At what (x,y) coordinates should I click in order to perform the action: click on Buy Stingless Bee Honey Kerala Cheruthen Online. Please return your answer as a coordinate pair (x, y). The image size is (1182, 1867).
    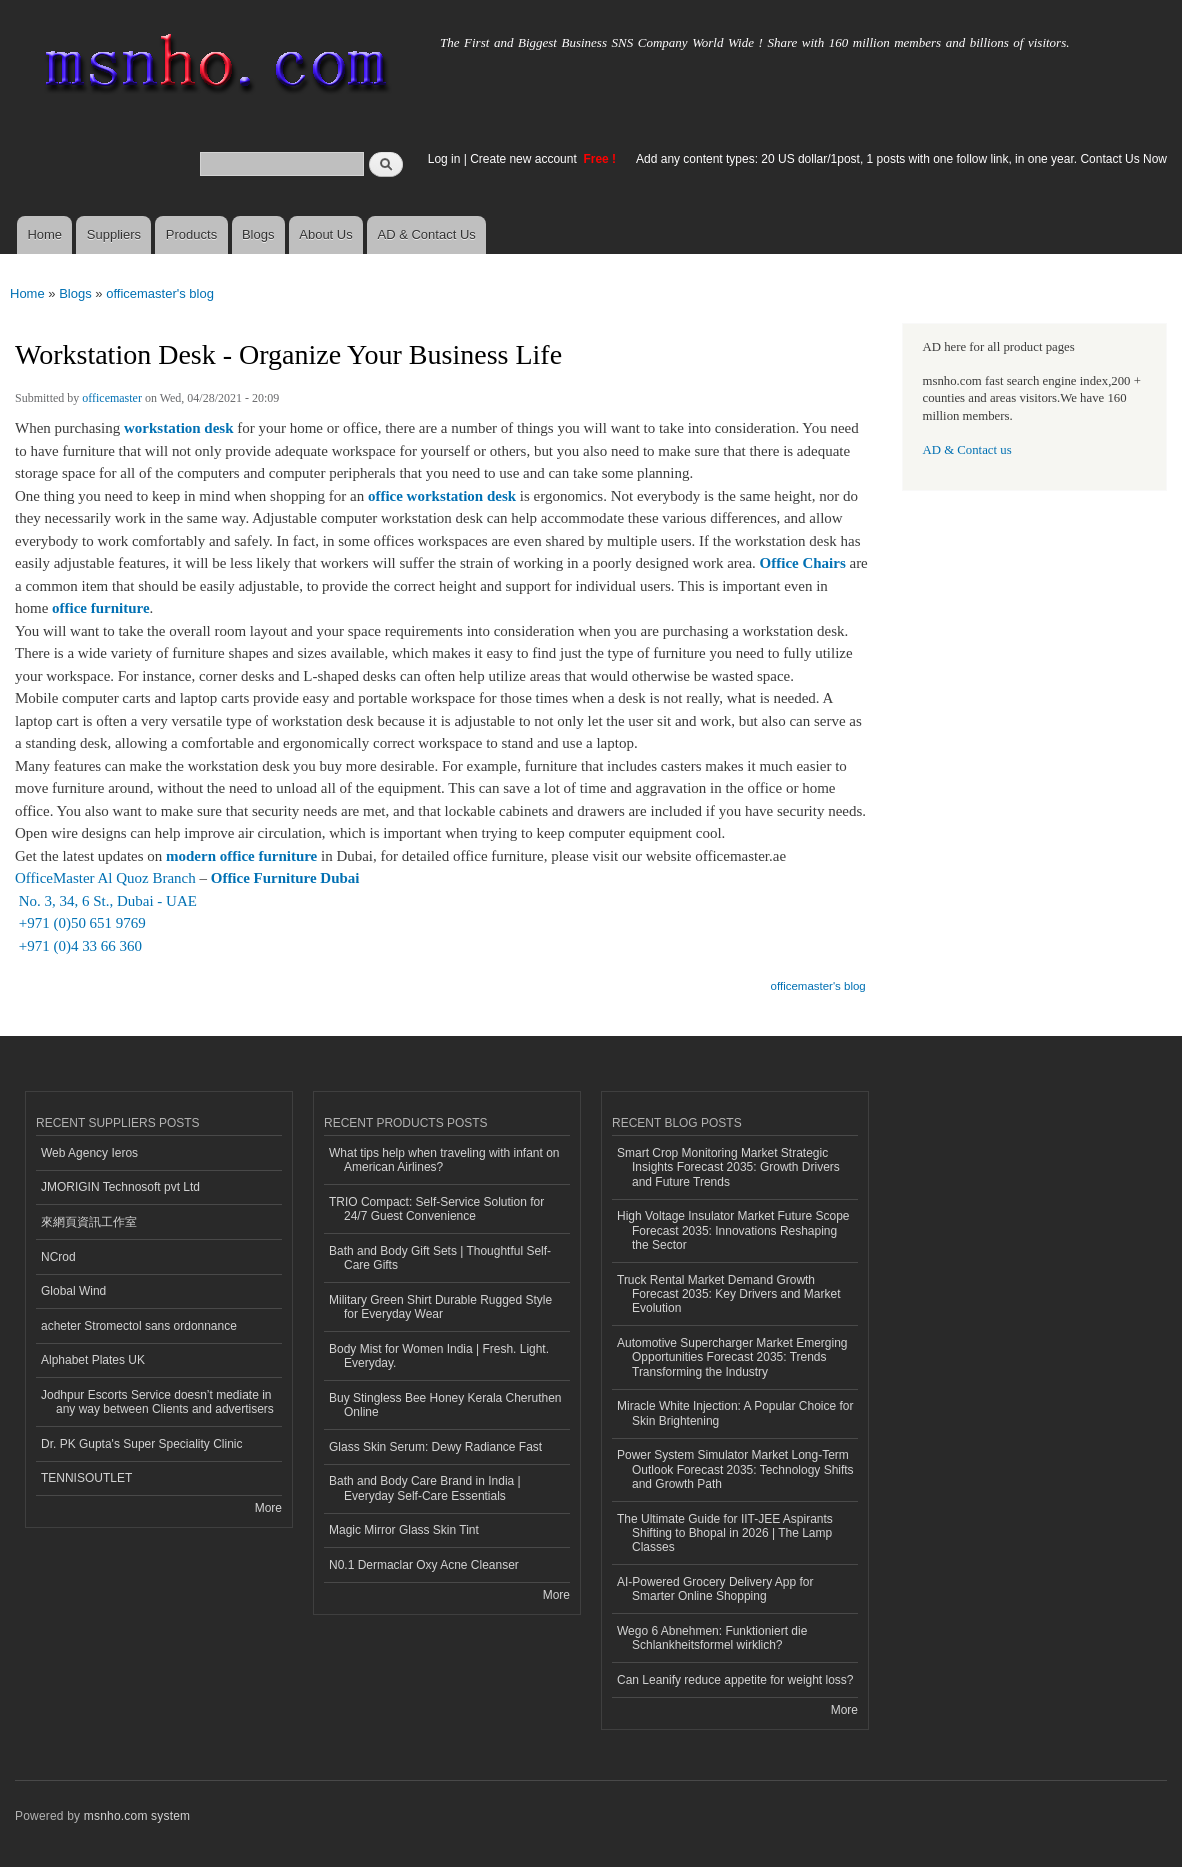
    Looking at the image, I should click on (445, 1405).